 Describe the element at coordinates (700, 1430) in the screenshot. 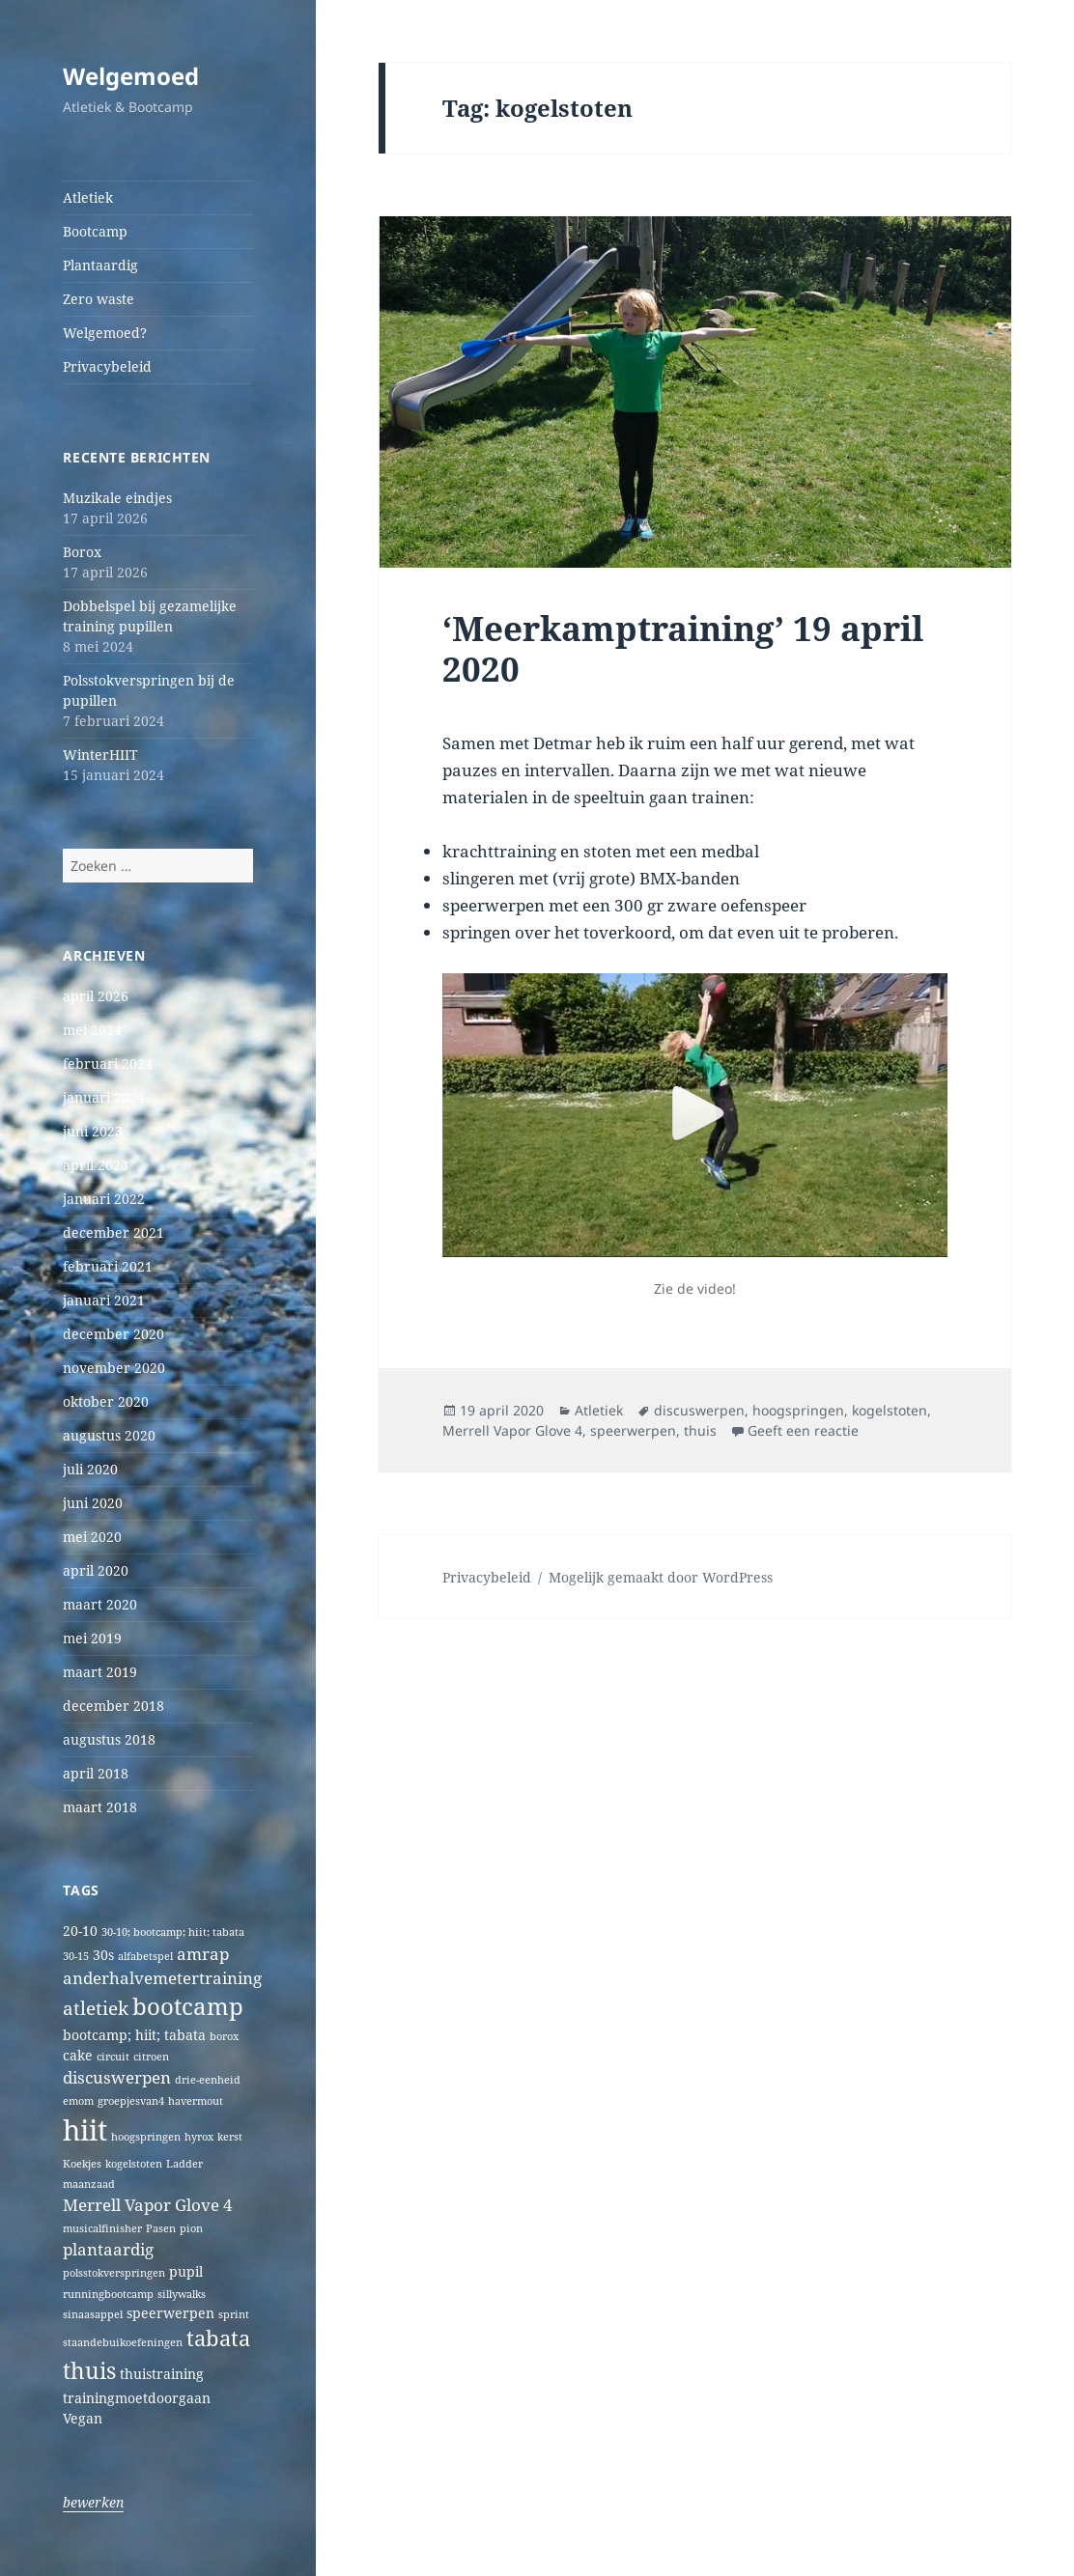

I see `thuis` at that location.